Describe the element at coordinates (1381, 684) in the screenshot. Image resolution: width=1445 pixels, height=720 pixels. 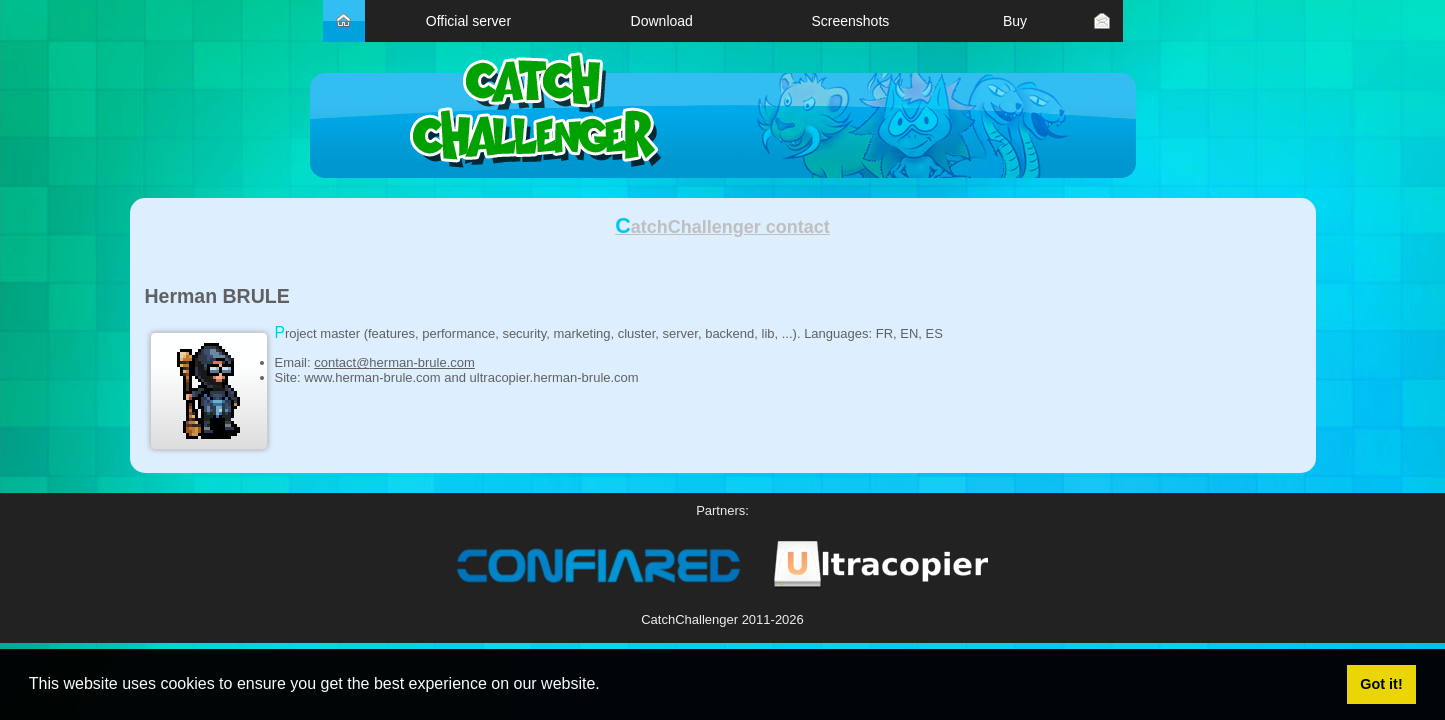
I see `Got it! [button]` at that location.